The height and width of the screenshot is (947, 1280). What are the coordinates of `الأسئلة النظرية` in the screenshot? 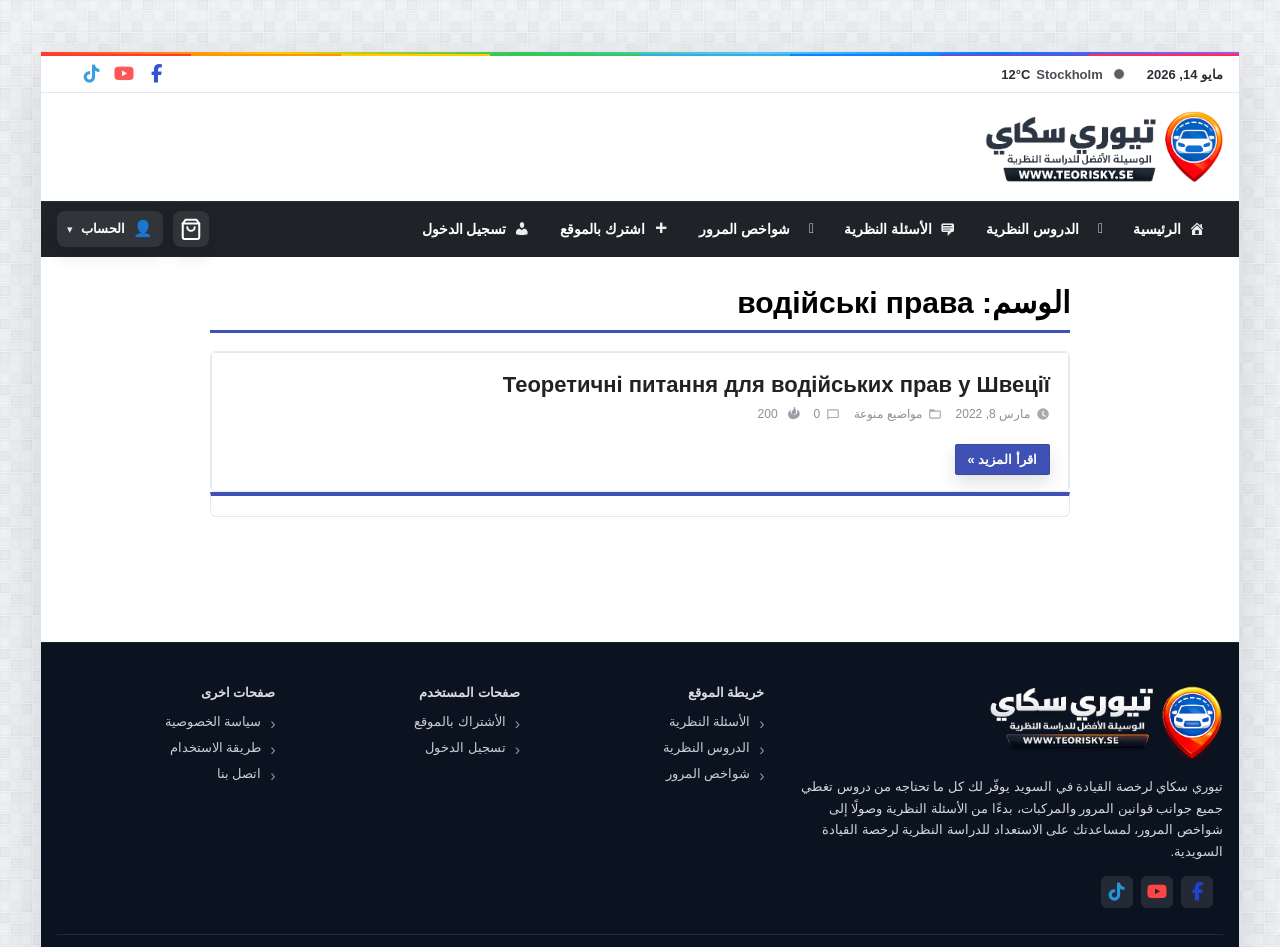 It's located at (710, 721).